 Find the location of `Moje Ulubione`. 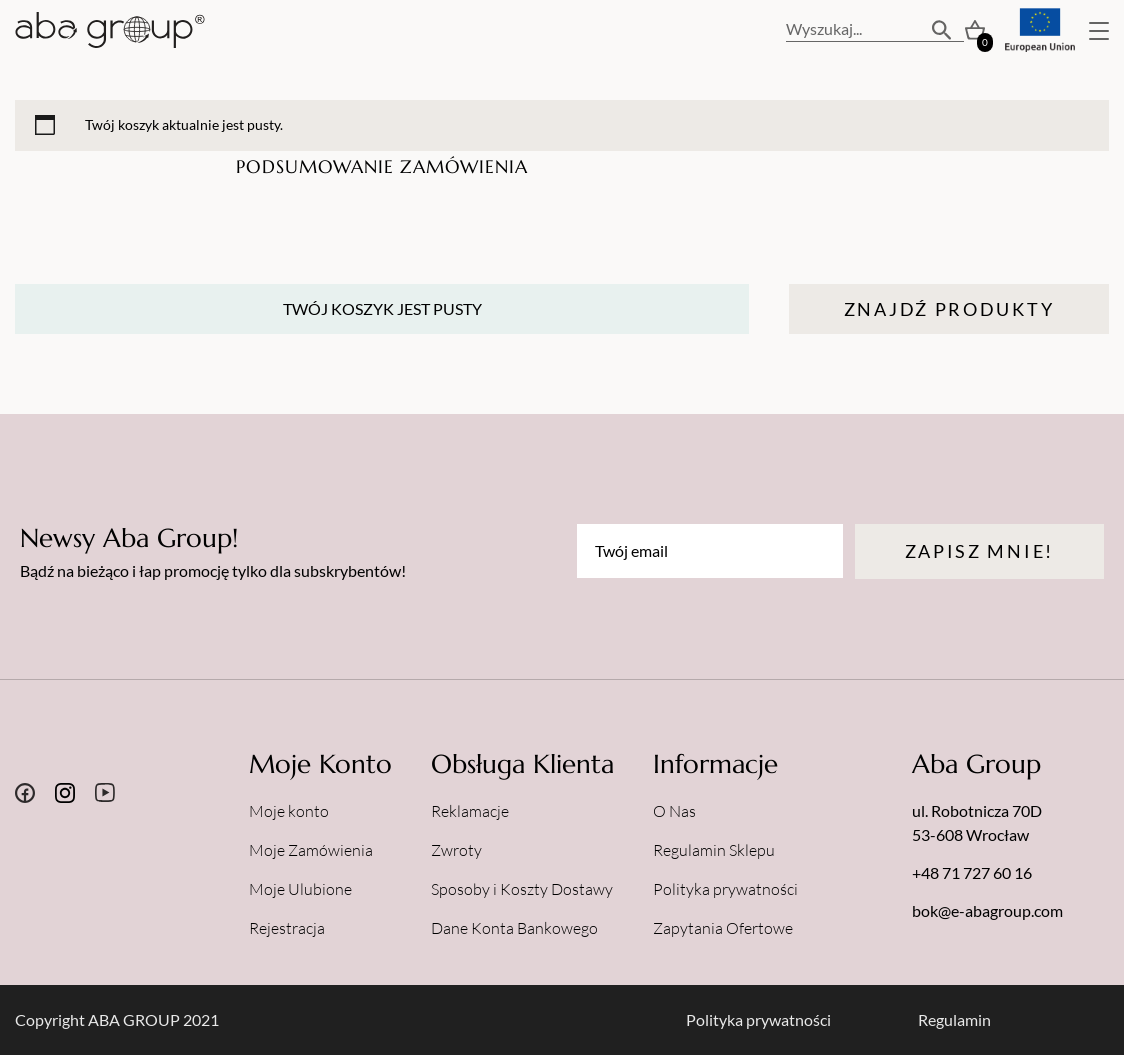

Moje Ulubione is located at coordinates (300, 889).